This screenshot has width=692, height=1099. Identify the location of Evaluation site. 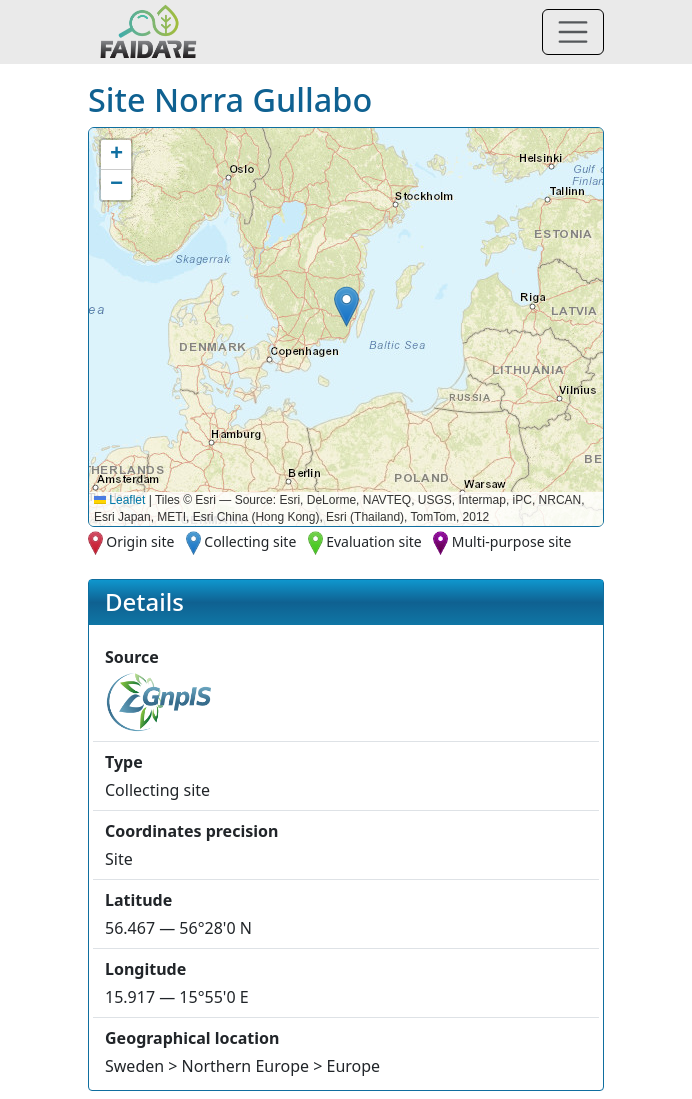
(374, 541).